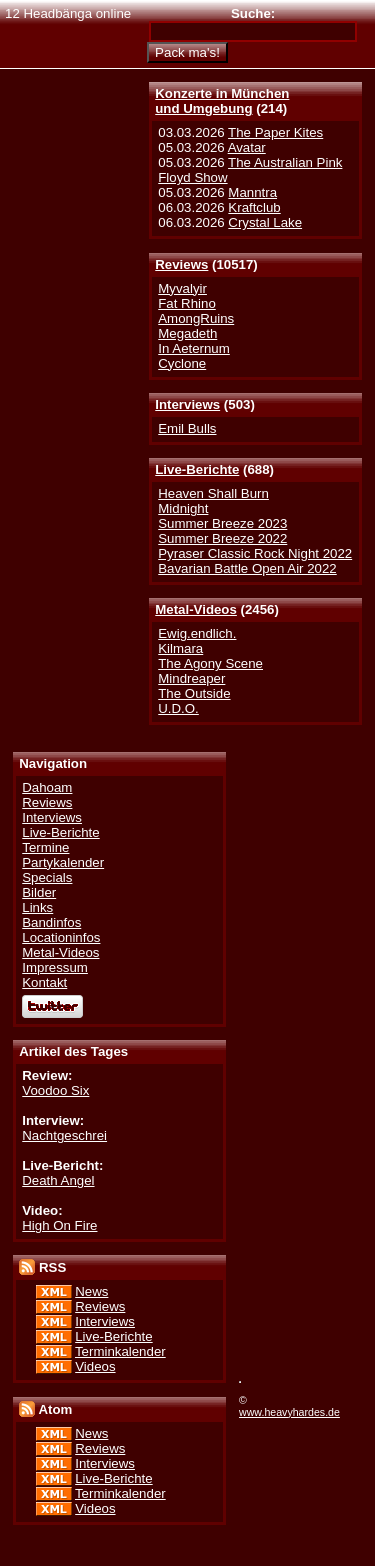 Image resolution: width=375 pixels, height=1566 pixels. What do you see at coordinates (222, 523) in the screenshot?
I see `Summer Breeze 2023` at bounding box center [222, 523].